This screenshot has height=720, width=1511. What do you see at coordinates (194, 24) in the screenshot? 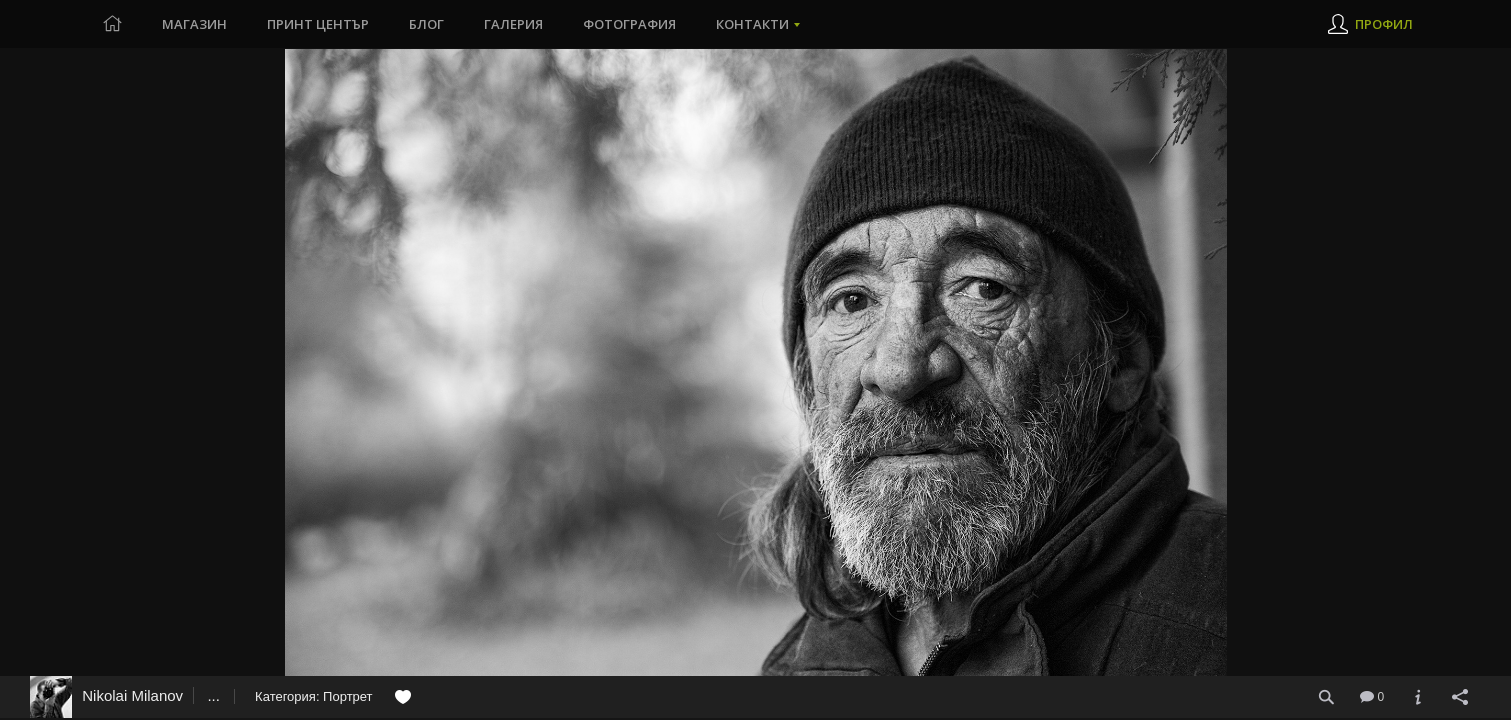
I see `Магазин` at bounding box center [194, 24].